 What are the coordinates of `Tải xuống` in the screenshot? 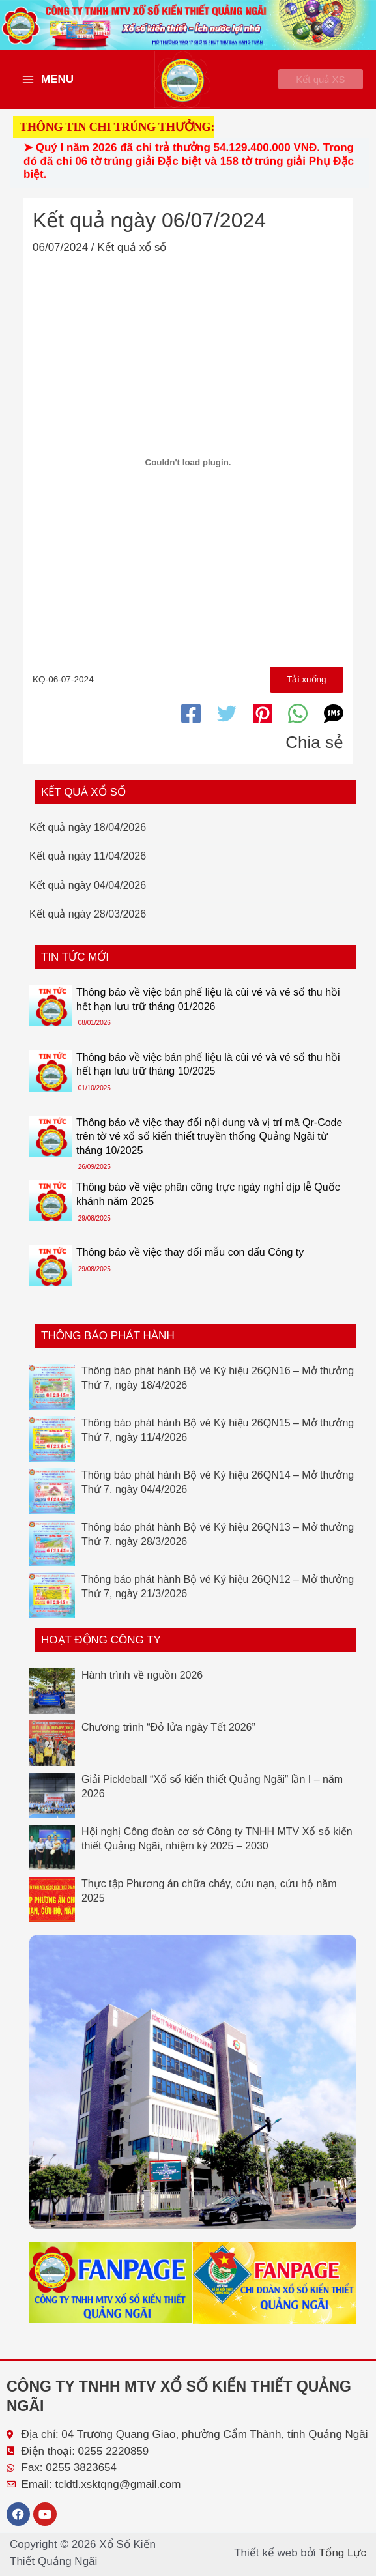 It's located at (305, 688).